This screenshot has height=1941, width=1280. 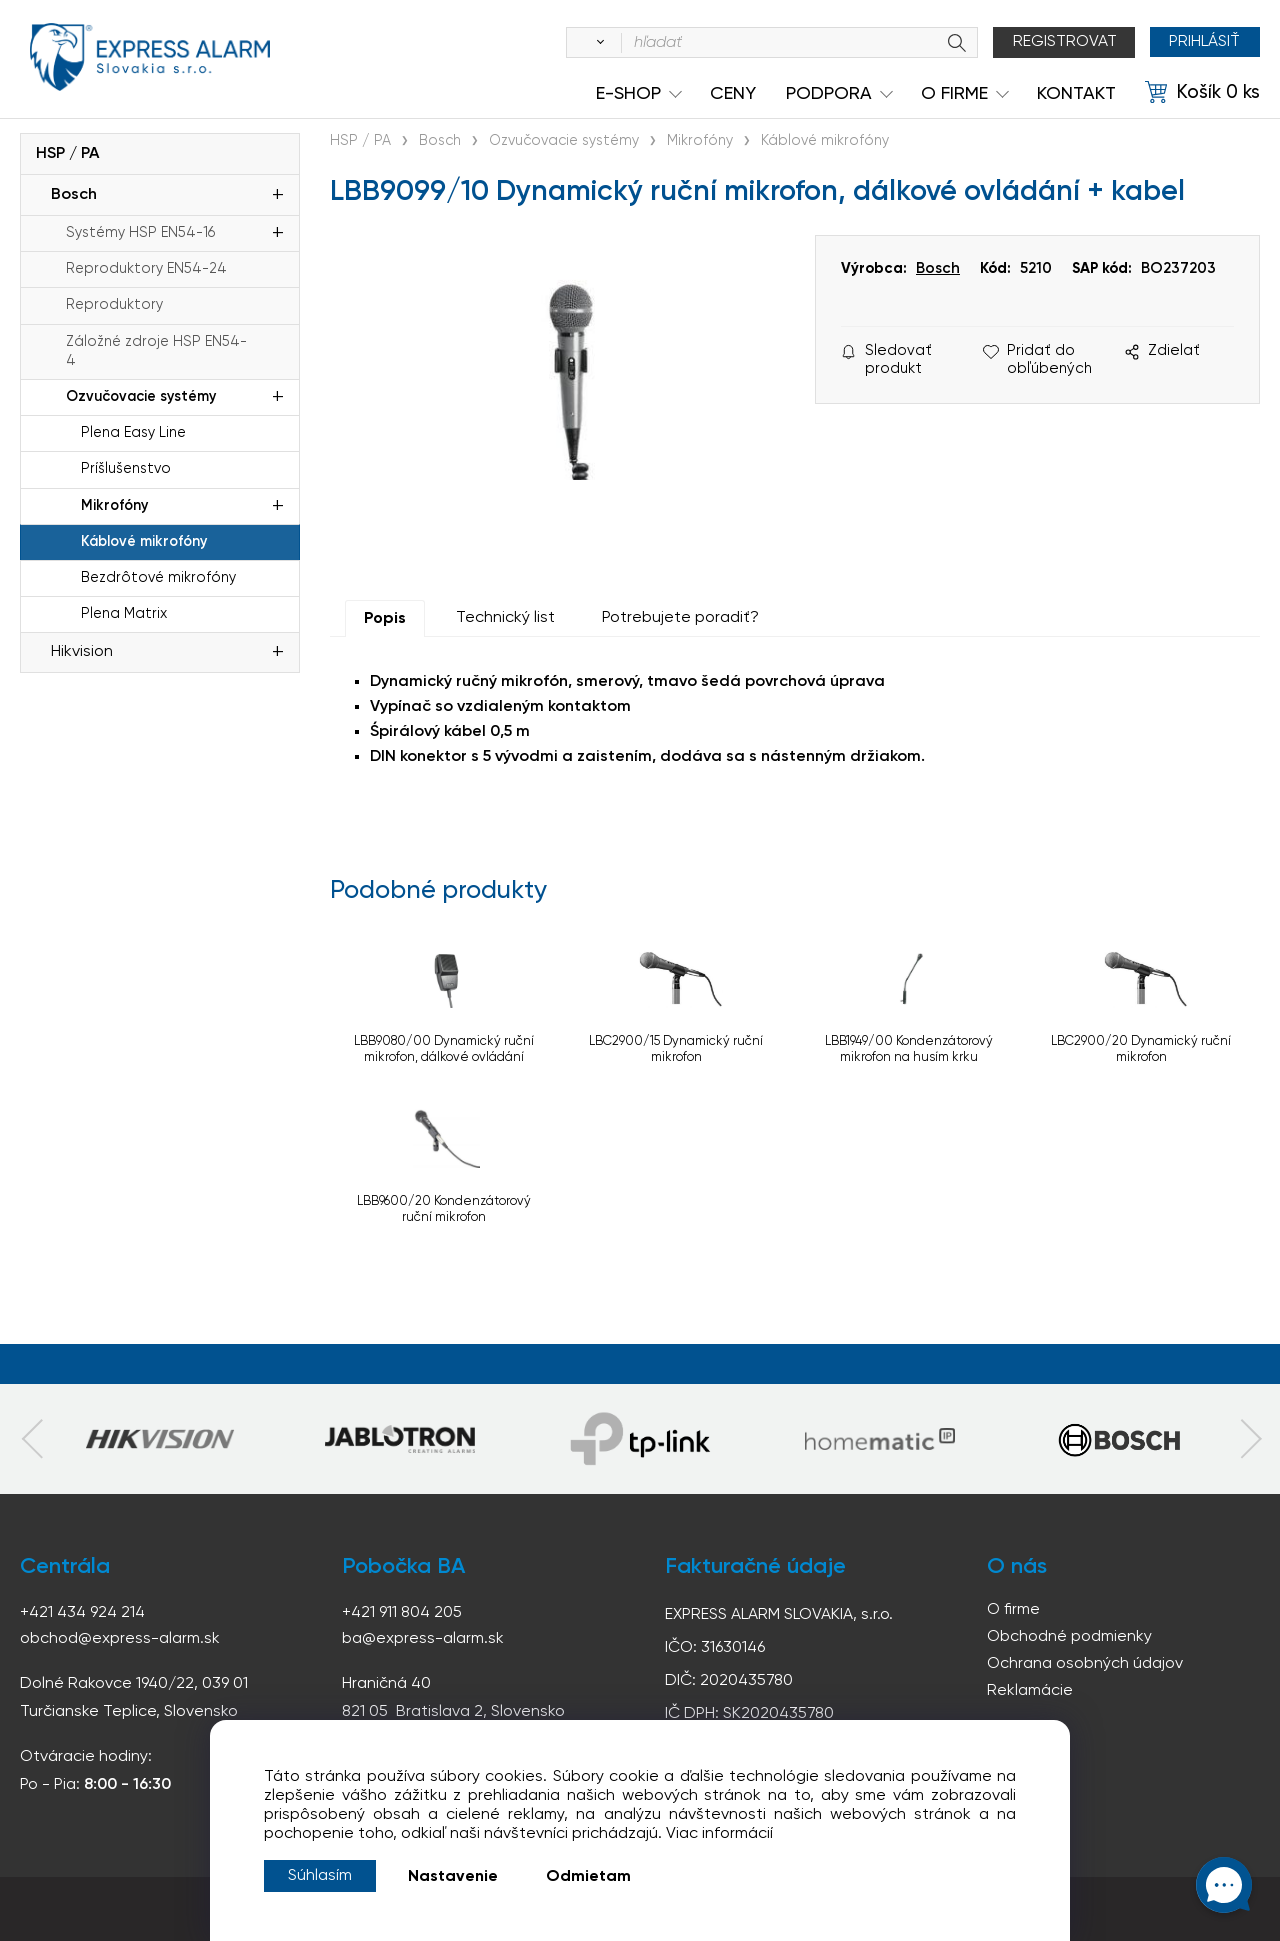 What do you see at coordinates (588, 1877) in the screenshot?
I see `Odmietam` at bounding box center [588, 1877].